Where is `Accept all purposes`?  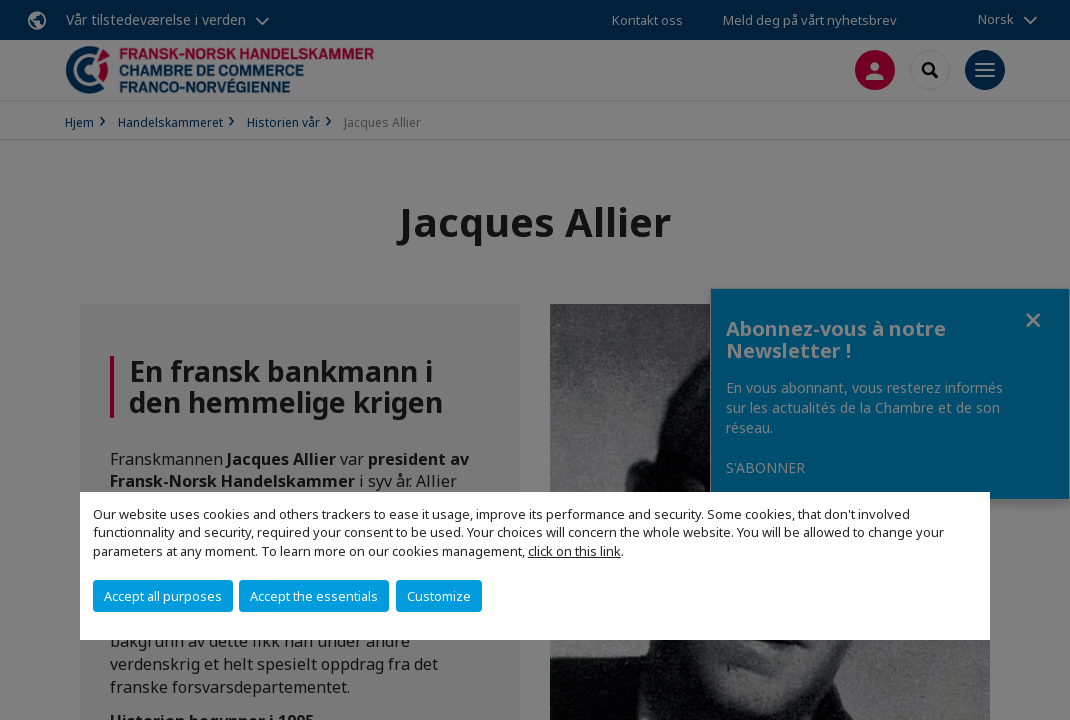
Accept all purposes is located at coordinates (163, 596).